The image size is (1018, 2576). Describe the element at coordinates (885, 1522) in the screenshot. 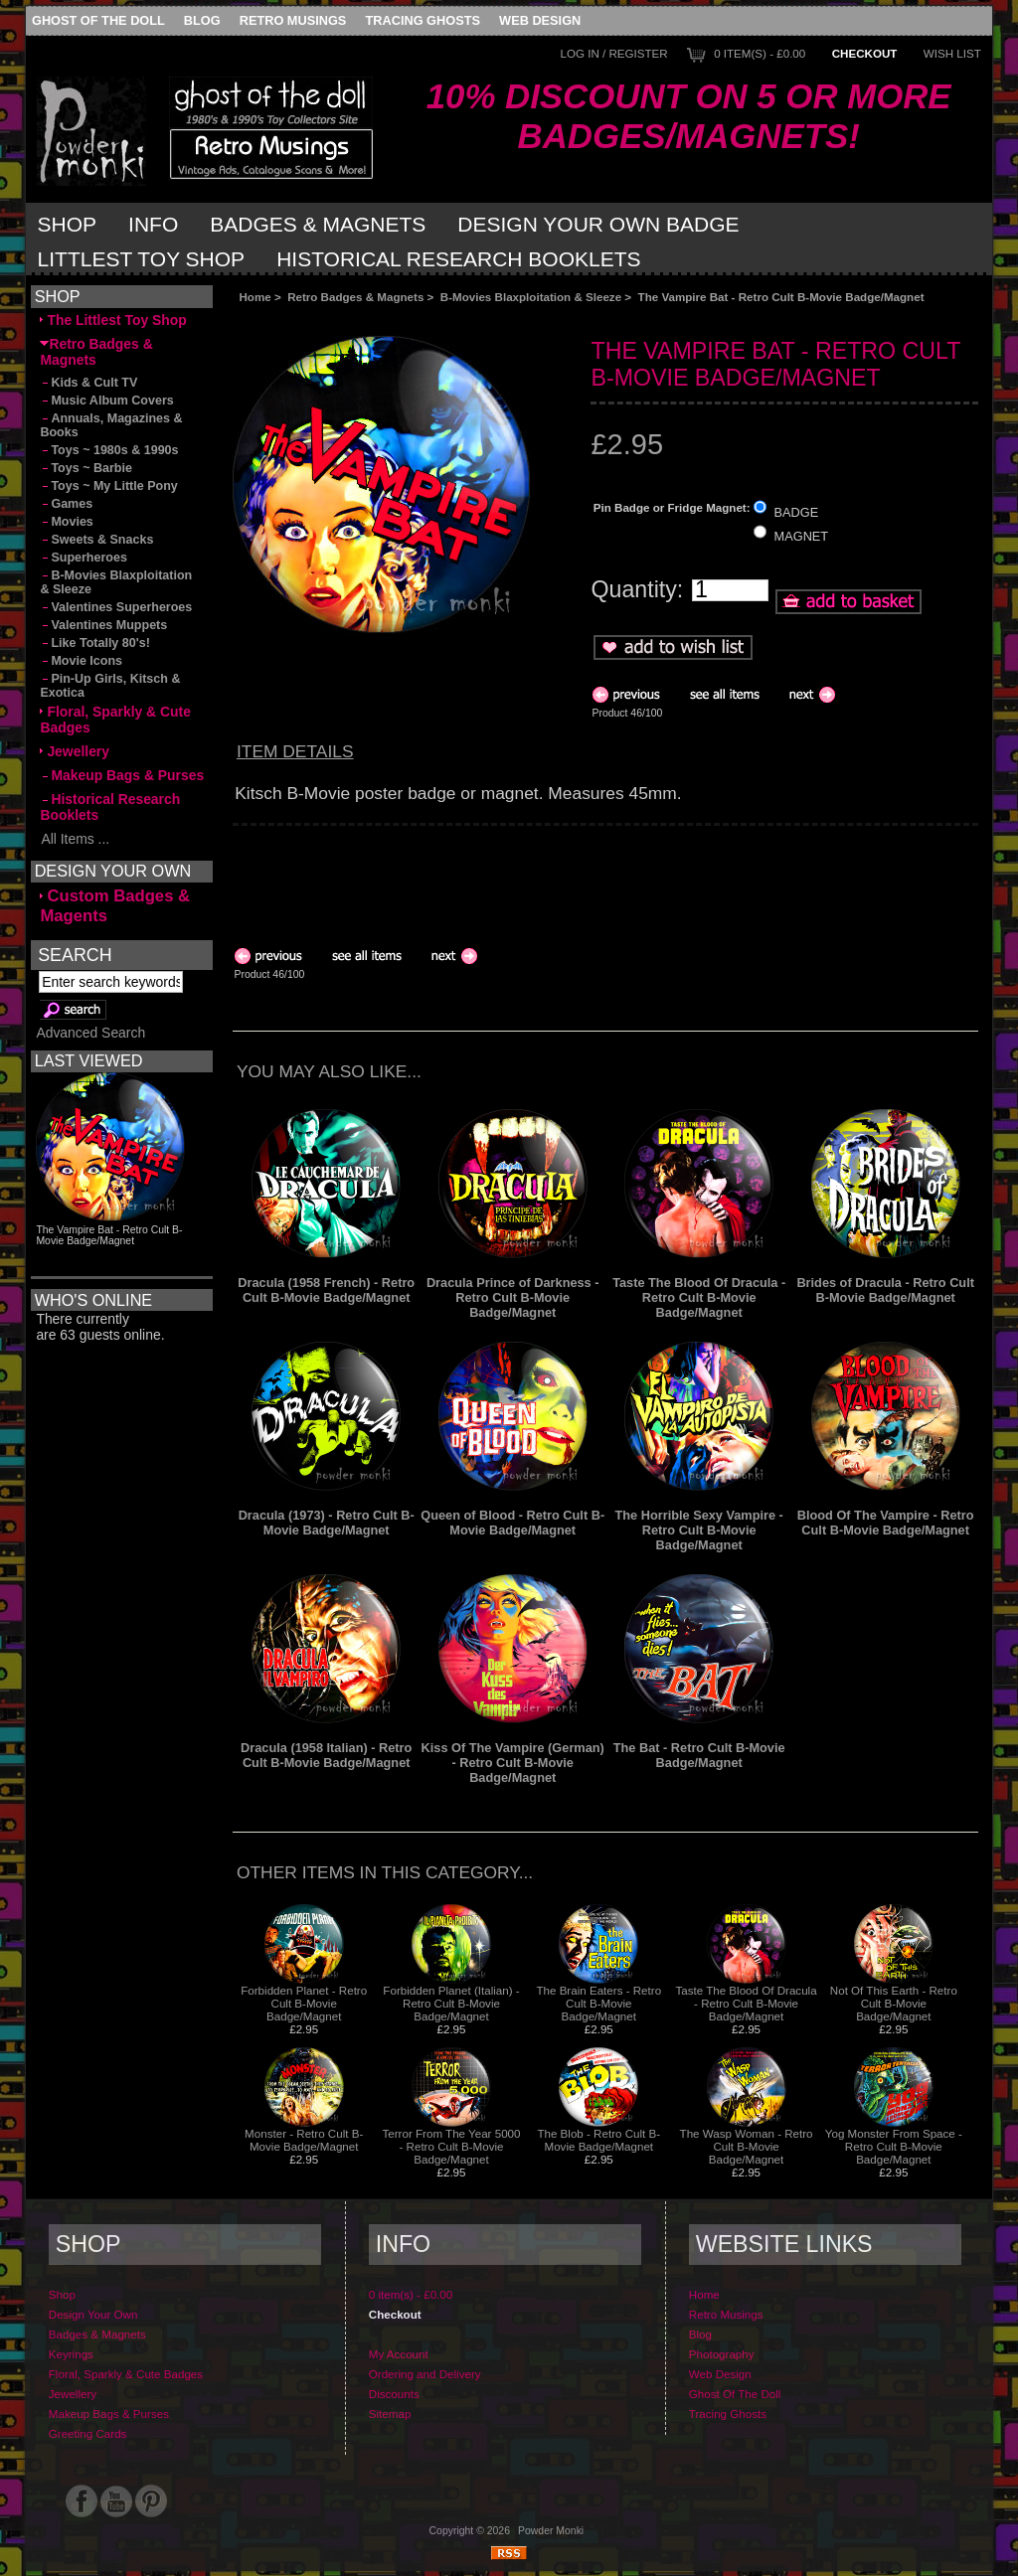

I see `Blood Of The Vampire - Retro Cult B-Movie Badge/Magnet` at that location.